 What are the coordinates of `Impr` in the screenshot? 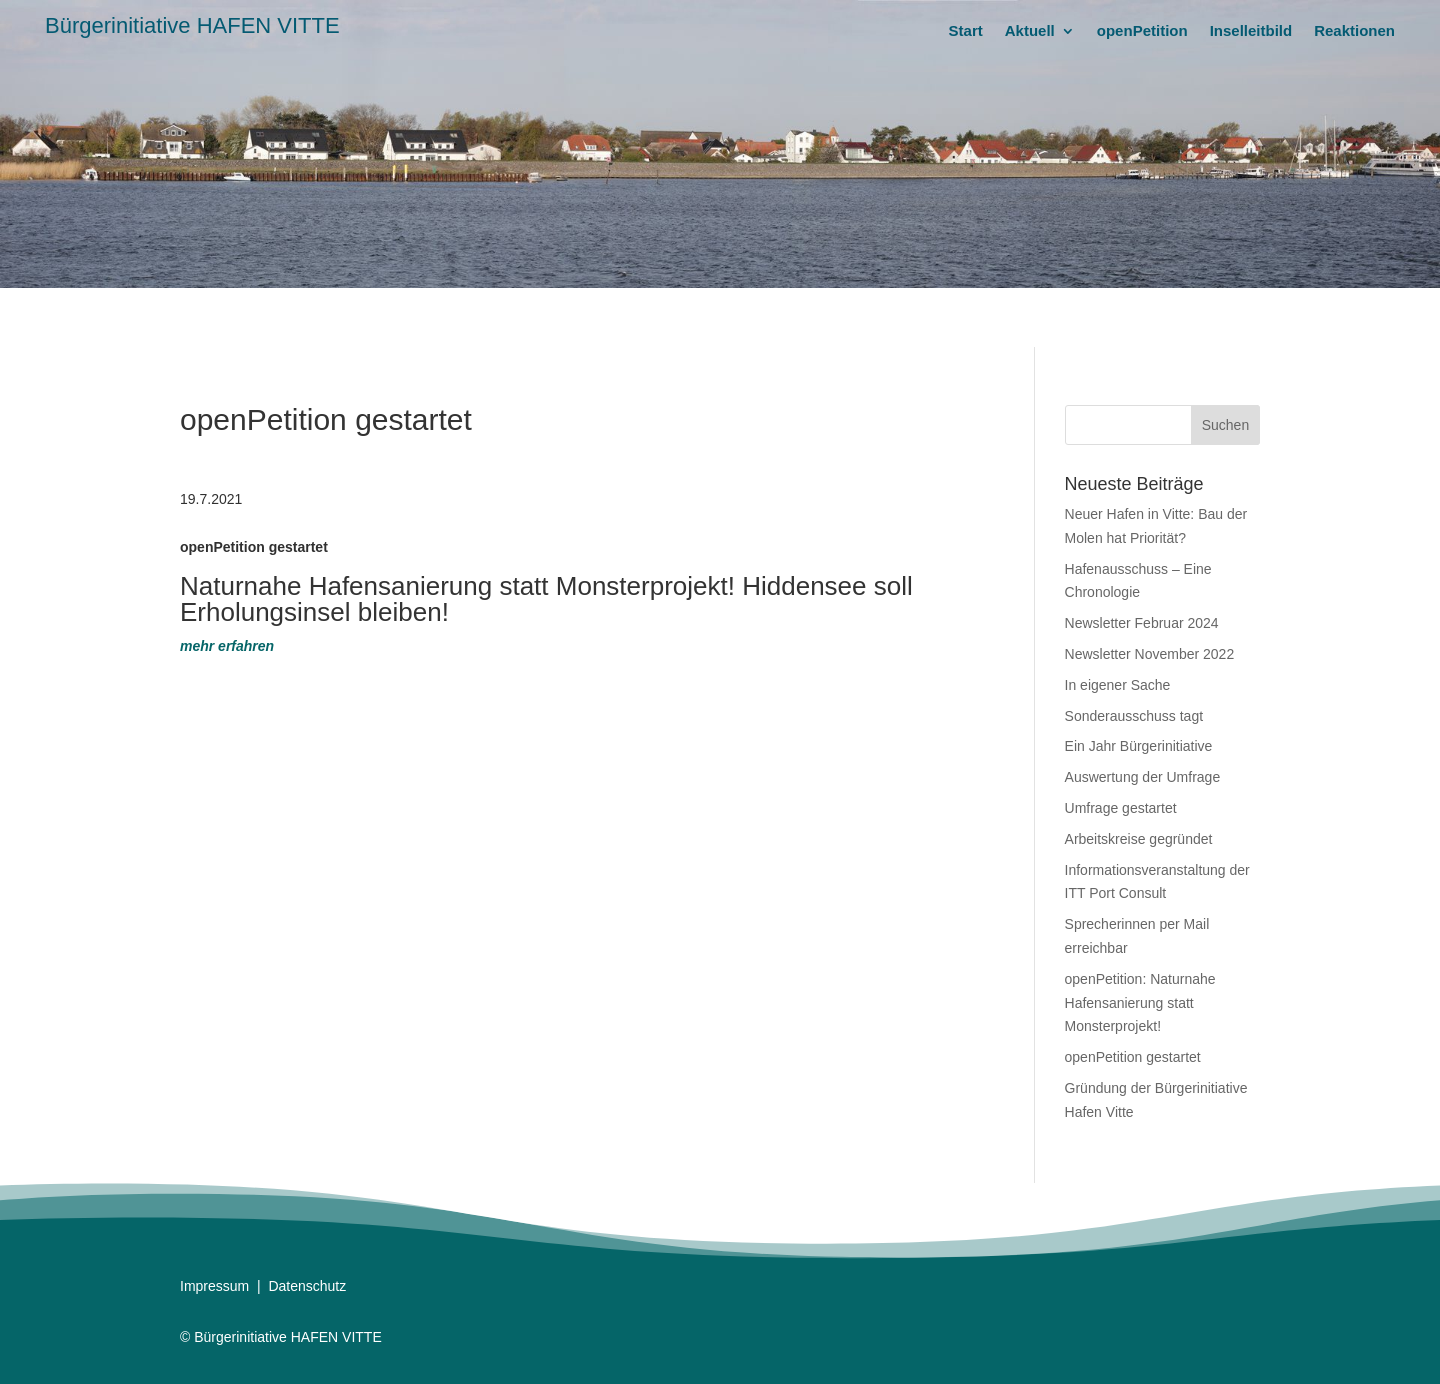 It's located at (194, 1286).